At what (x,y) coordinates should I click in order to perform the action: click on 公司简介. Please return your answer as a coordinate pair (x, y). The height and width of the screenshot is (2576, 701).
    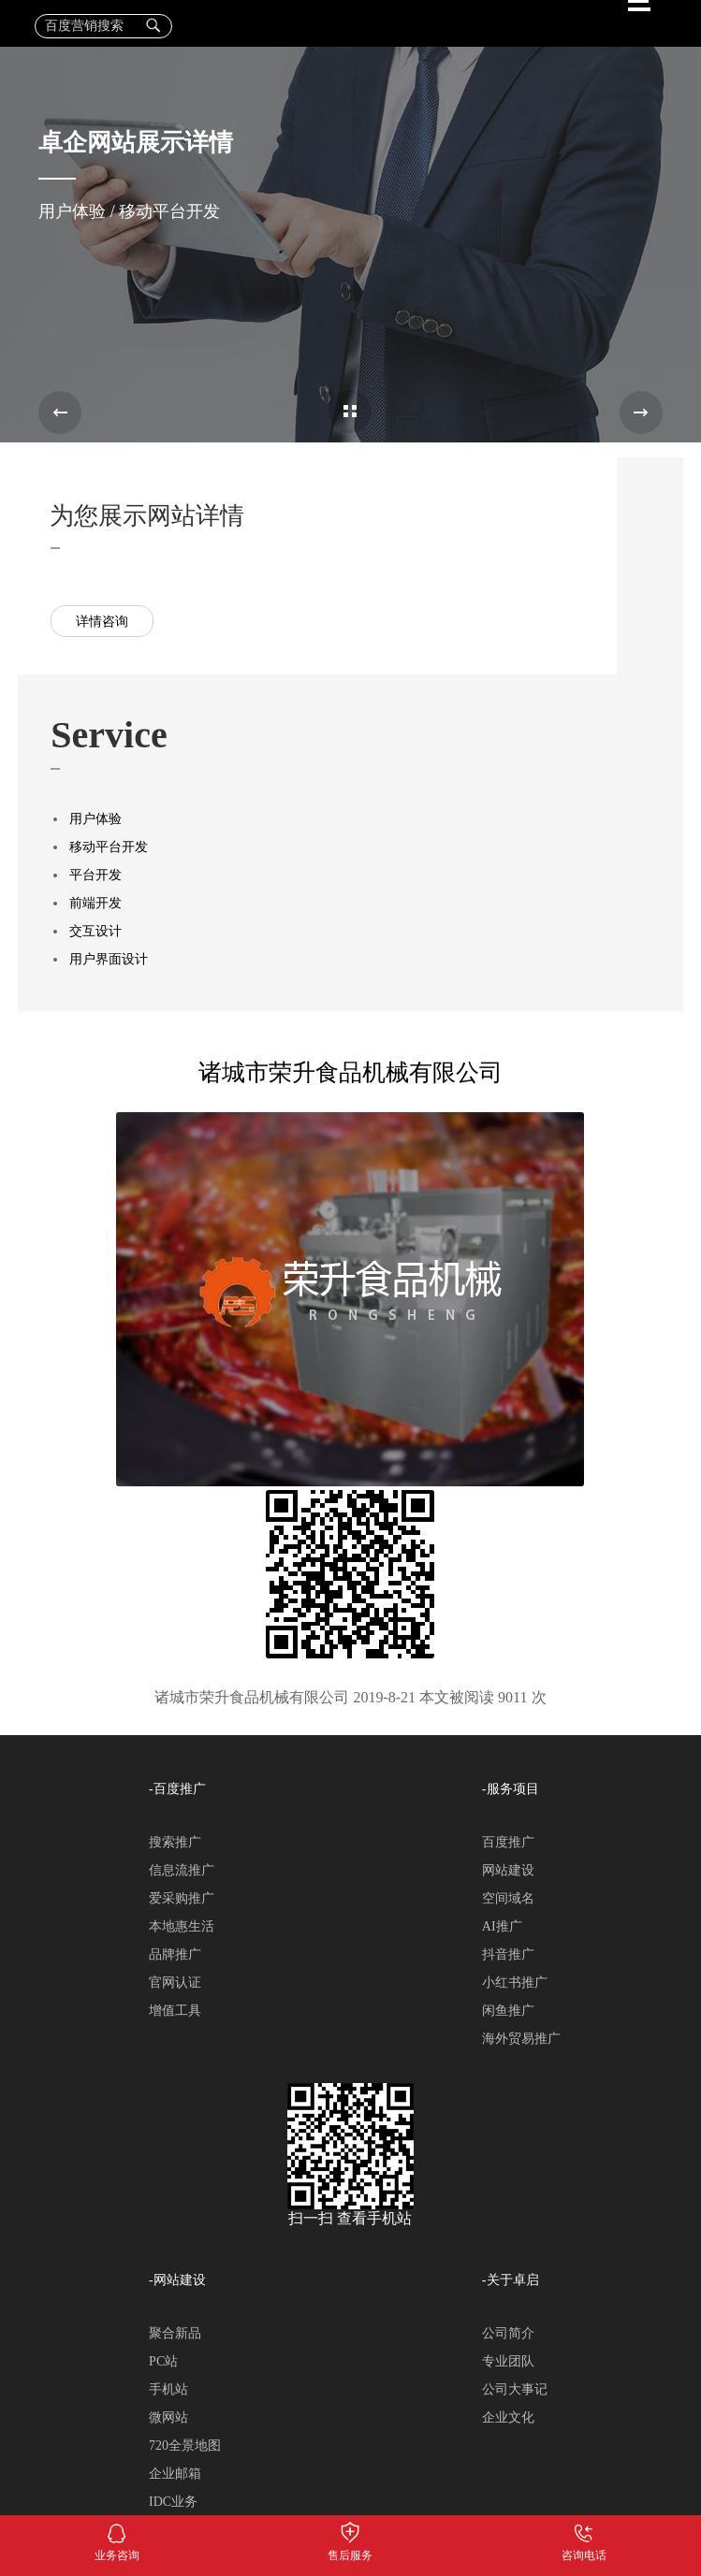
    Looking at the image, I should click on (508, 2333).